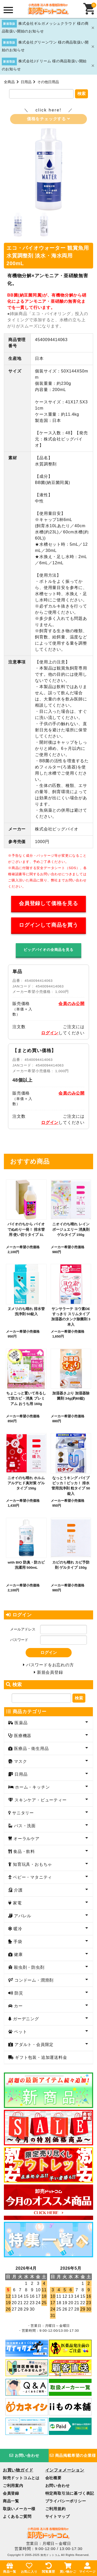 The width and height of the screenshot is (97, 2576). Describe the element at coordinates (69, 2493) in the screenshot. I see `特定商取引法に基づく表記` at that location.